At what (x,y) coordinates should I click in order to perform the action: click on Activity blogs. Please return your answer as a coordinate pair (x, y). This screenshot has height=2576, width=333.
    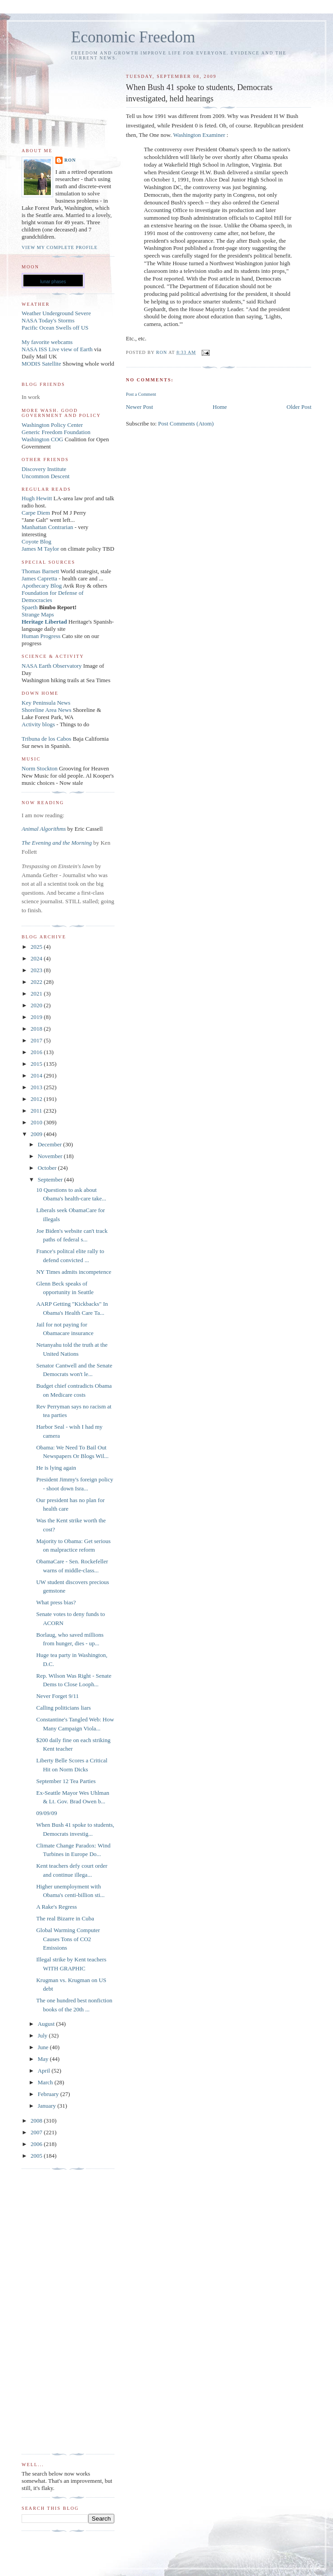
    Looking at the image, I should click on (38, 724).